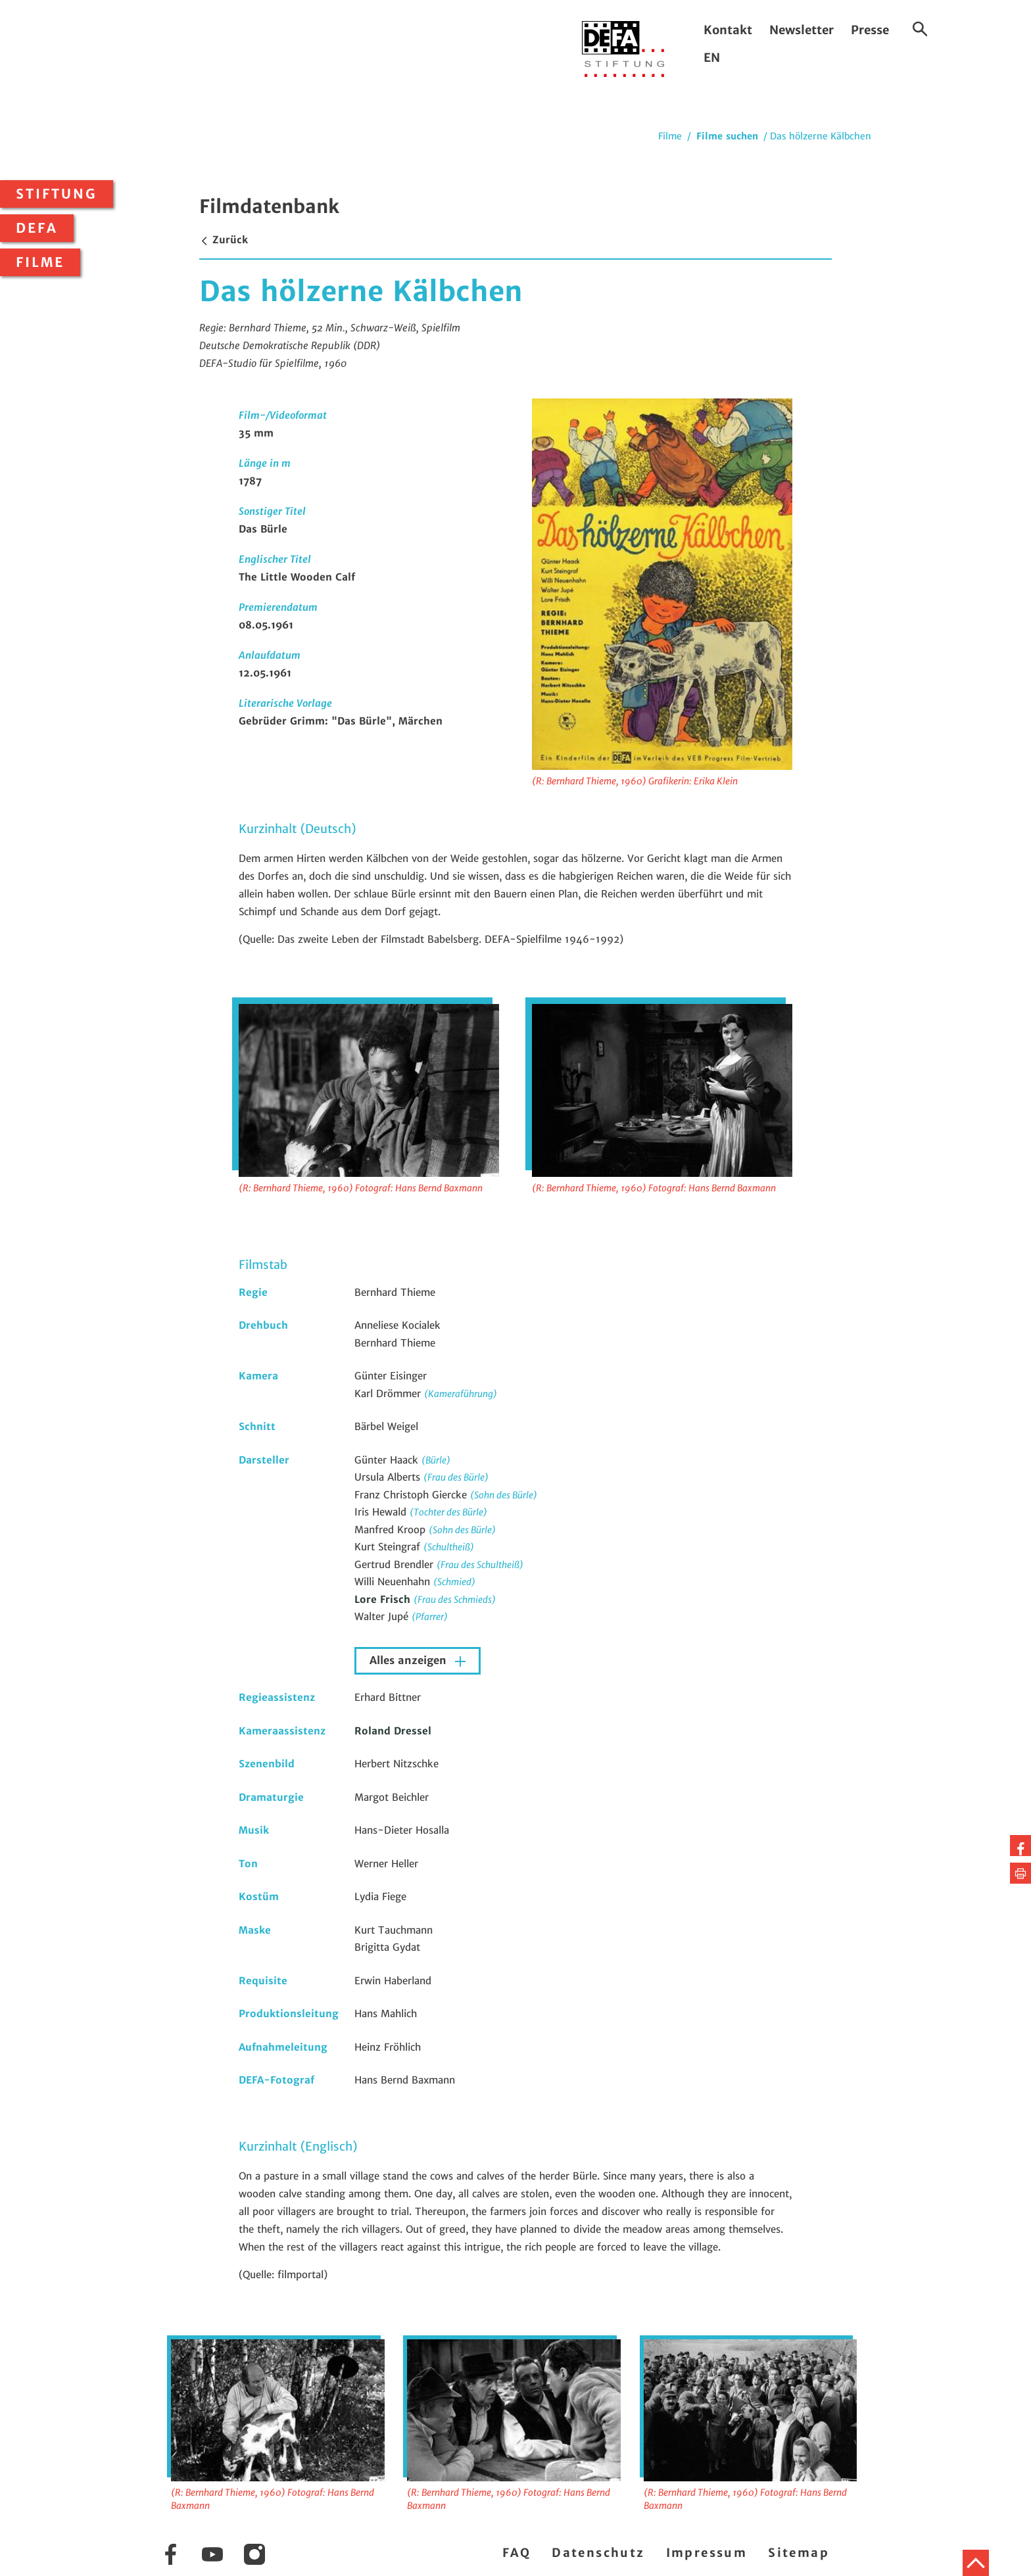 The height and width of the screenshot is (2576, 1031). I want to click on Filme, so click(40, 262).